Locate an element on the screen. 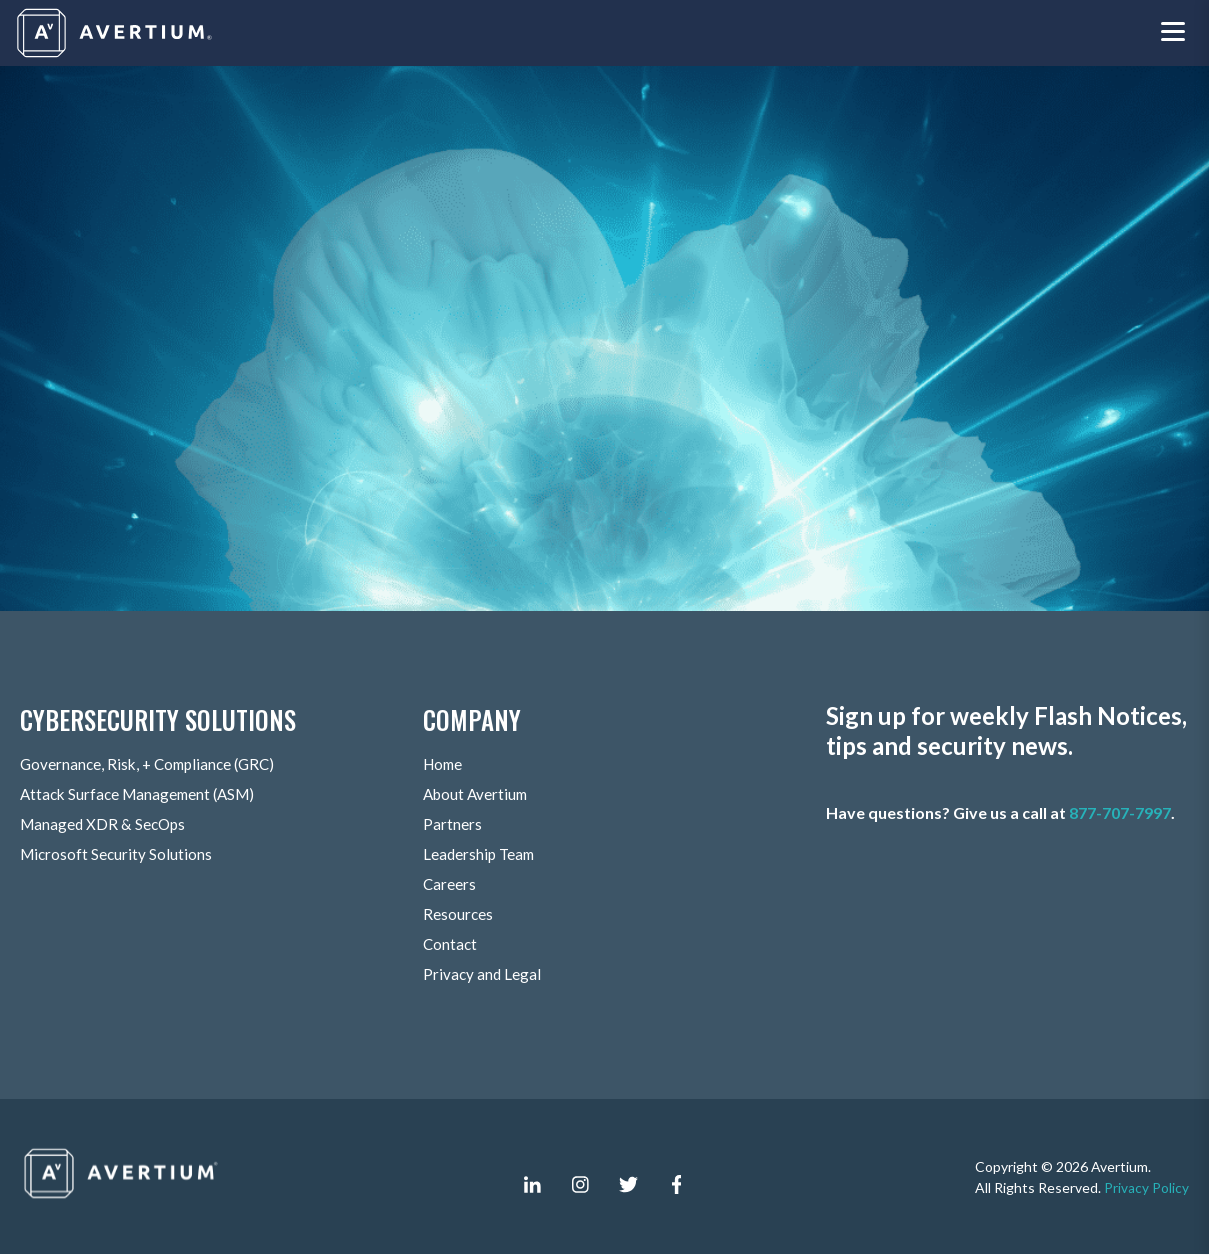 The width and height of the screenshot is (1209, 1255). Privacy Policy is located at coordinates (1146, 1187).